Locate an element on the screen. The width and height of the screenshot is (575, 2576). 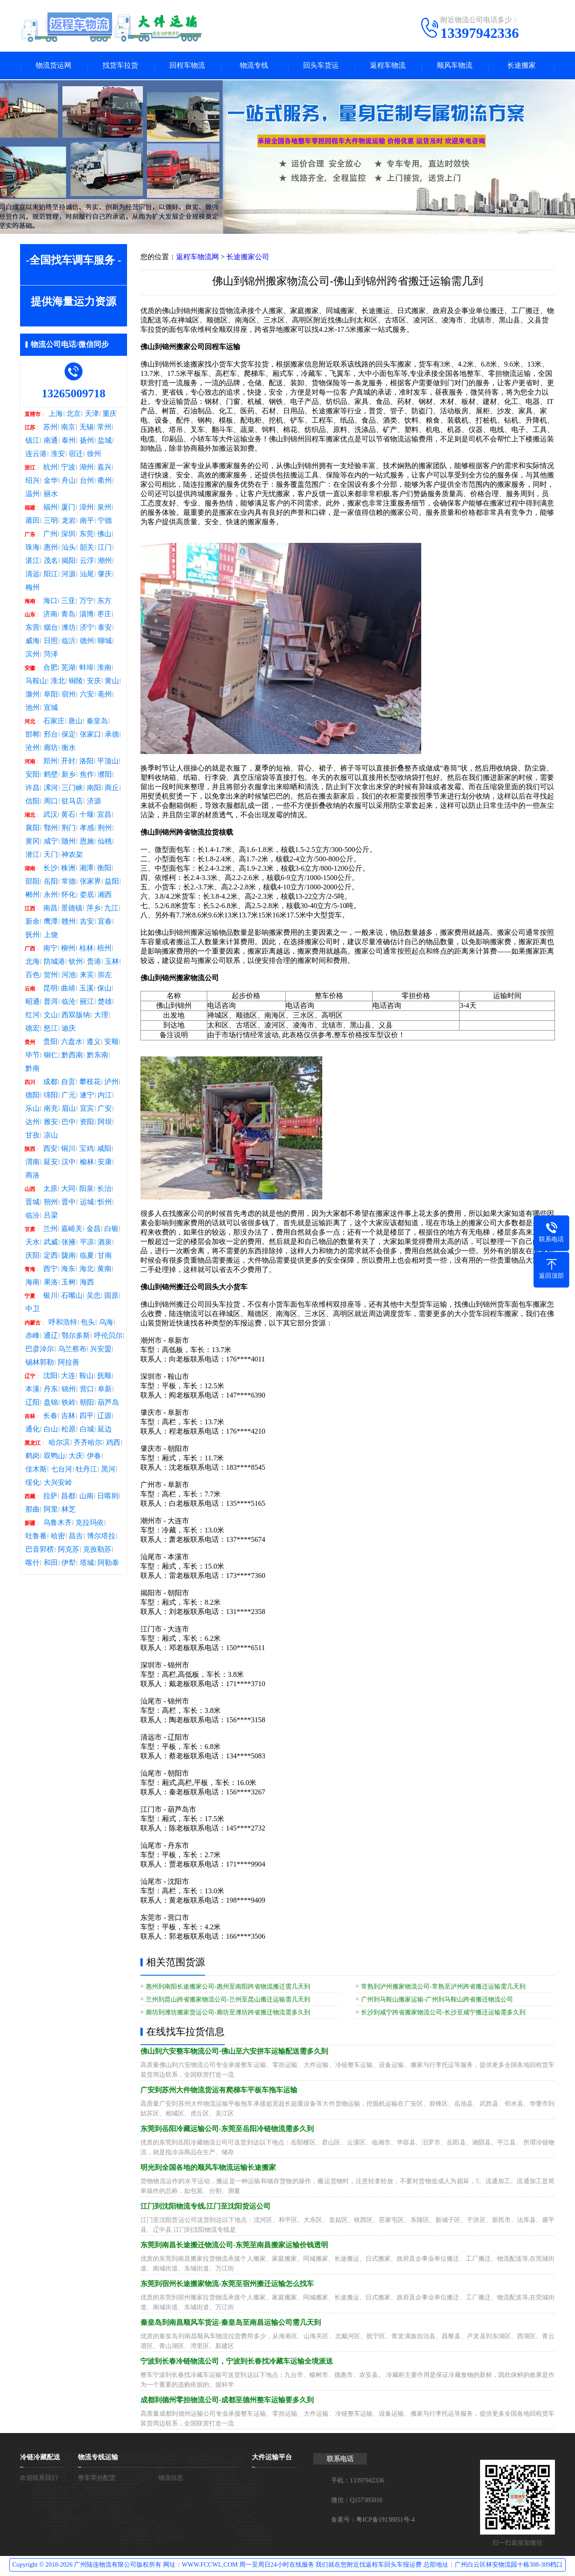
惠州到南阳长途搬家公司-惠州至南阳跨省物流搬迁需几天到 is located at coordinates (228, 1988).